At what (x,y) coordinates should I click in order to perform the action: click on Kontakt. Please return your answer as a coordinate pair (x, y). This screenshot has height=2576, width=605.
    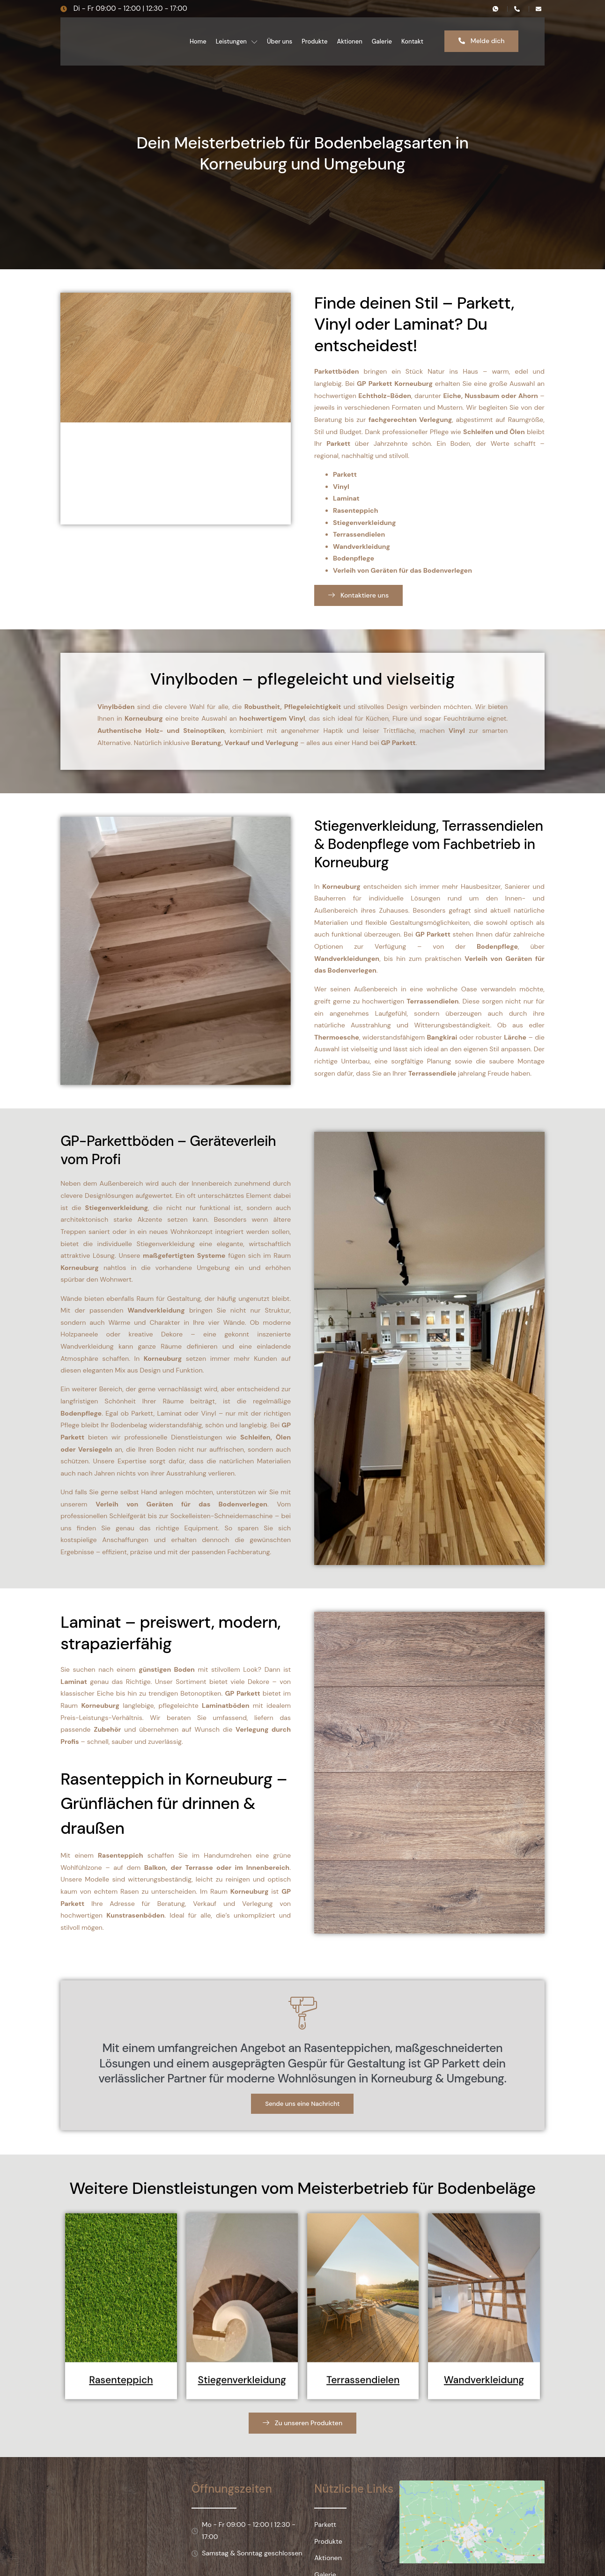
    Looking at the image, I should click on (412, 41).